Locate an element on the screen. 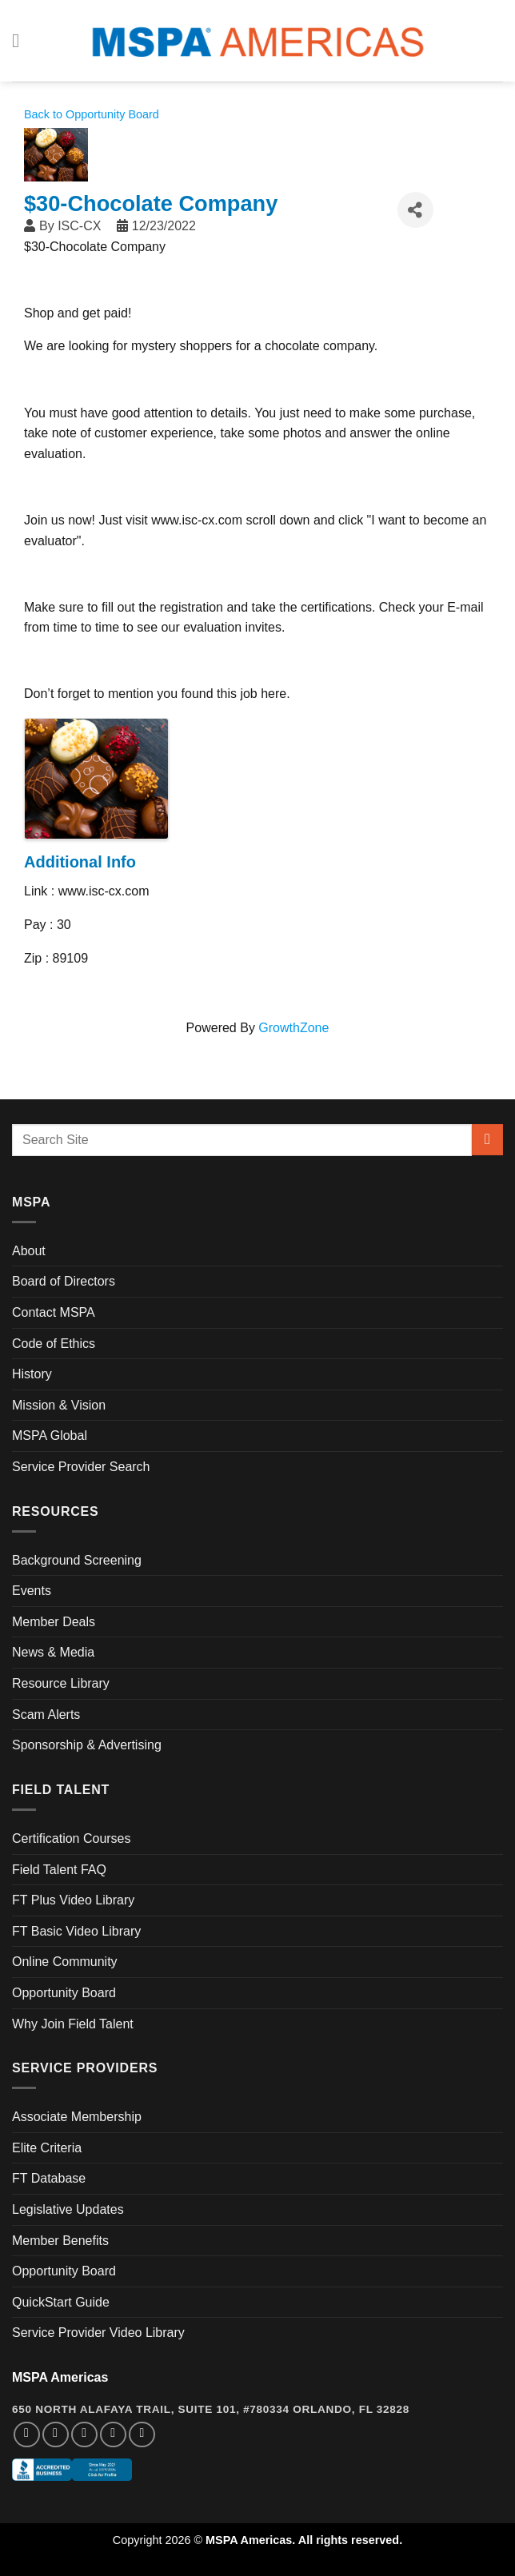  Why Join Field Talent is located at coordinates (73, 2024).